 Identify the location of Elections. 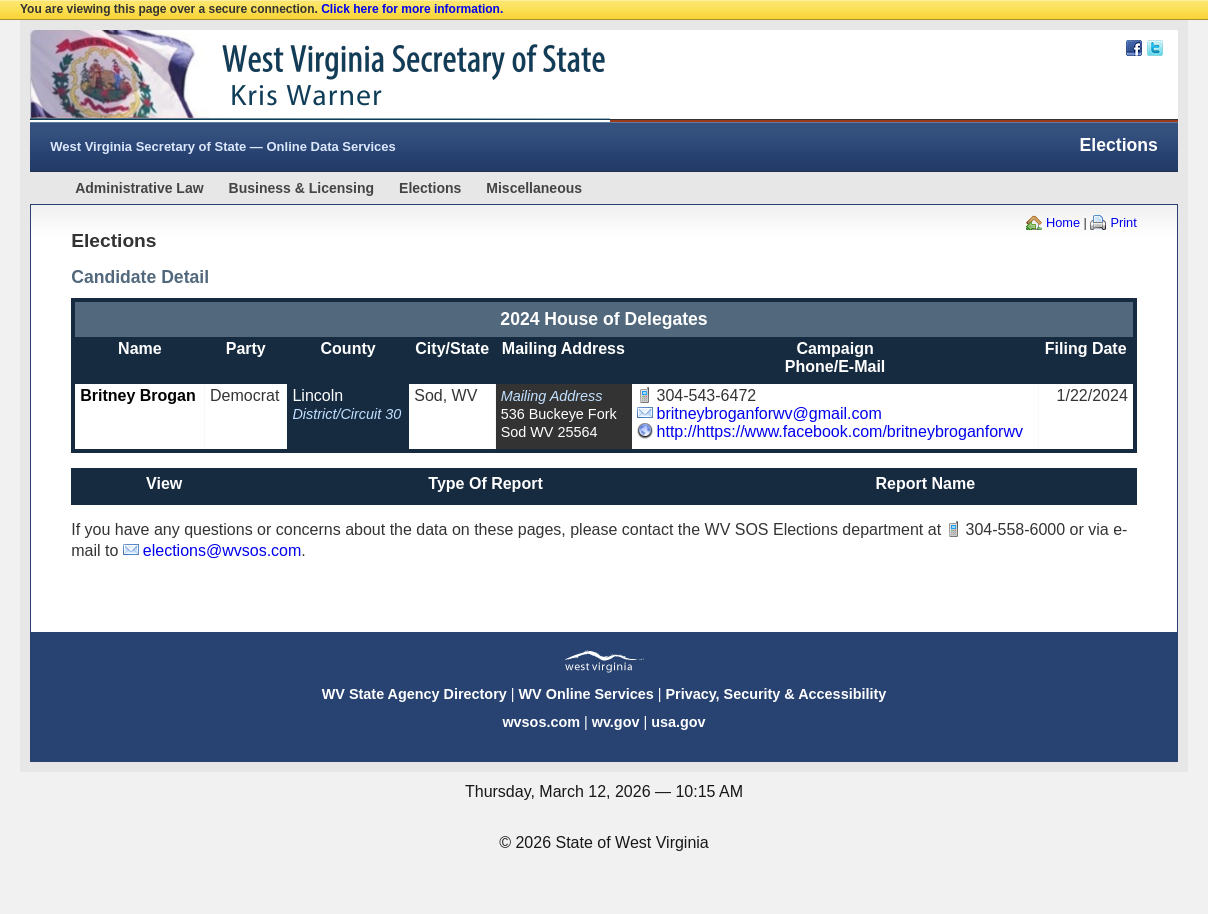
(430, 188).